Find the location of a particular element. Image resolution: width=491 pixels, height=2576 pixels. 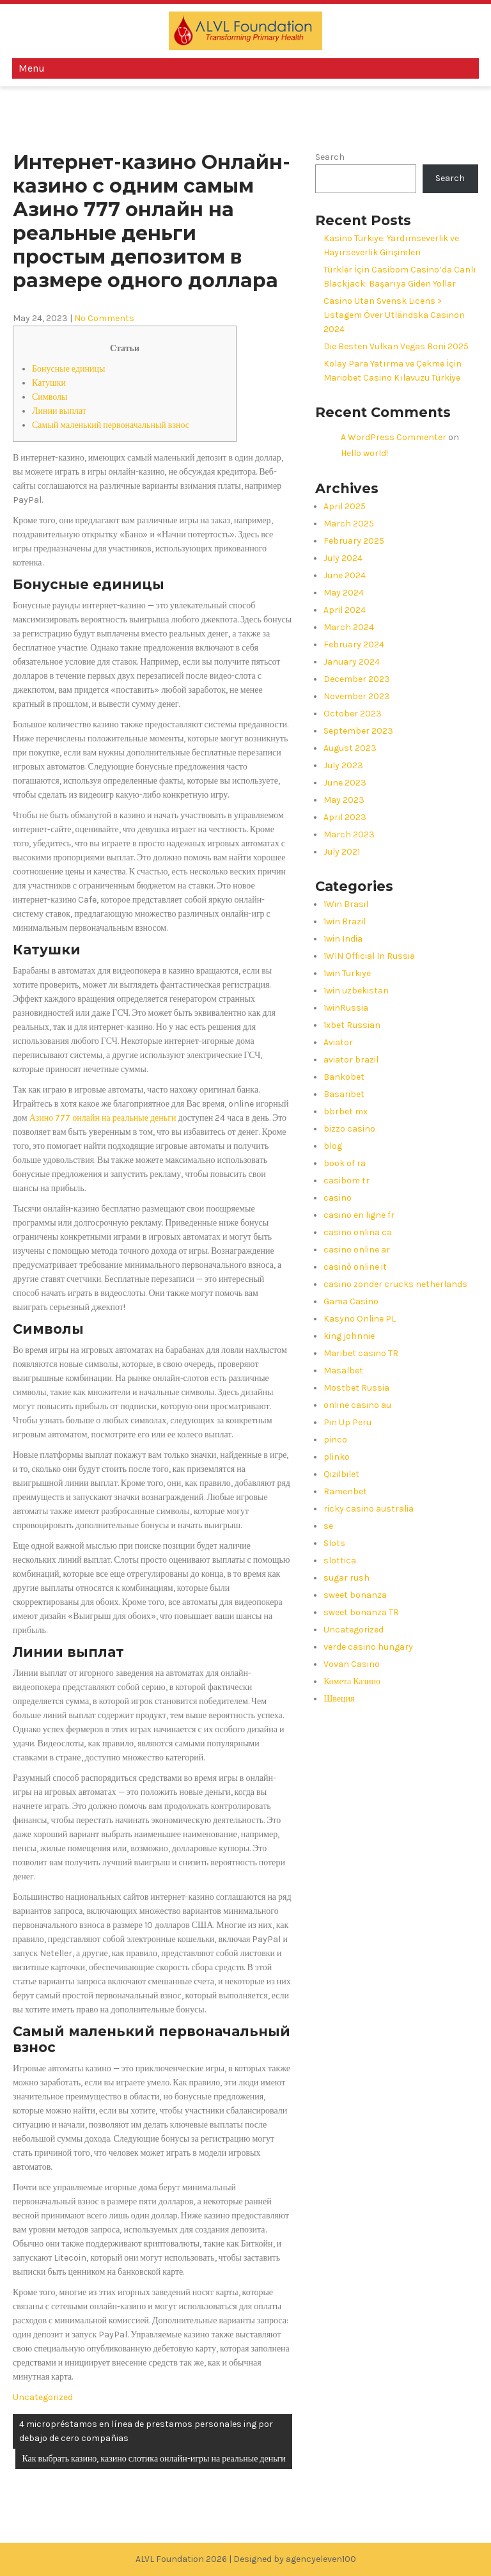

March 2024 is located at coordinates (348, 627).